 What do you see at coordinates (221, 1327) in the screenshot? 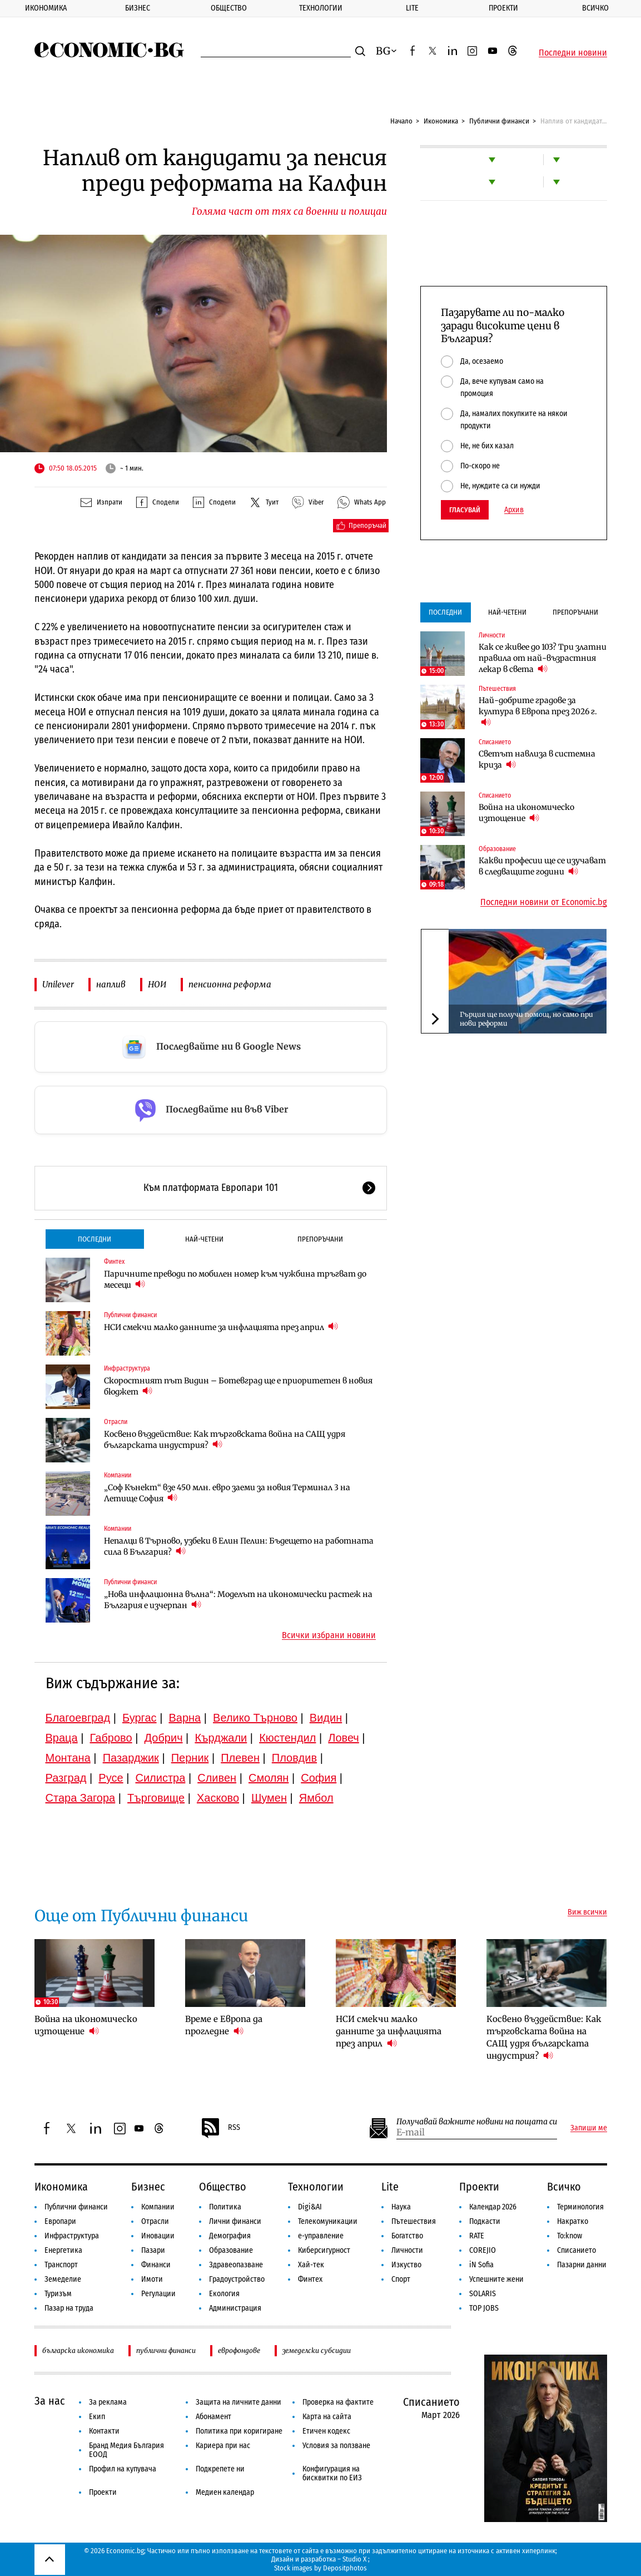
I see `НСИ смекчи малко данните за инфлацията през април` at bounding box center [221, 1327].